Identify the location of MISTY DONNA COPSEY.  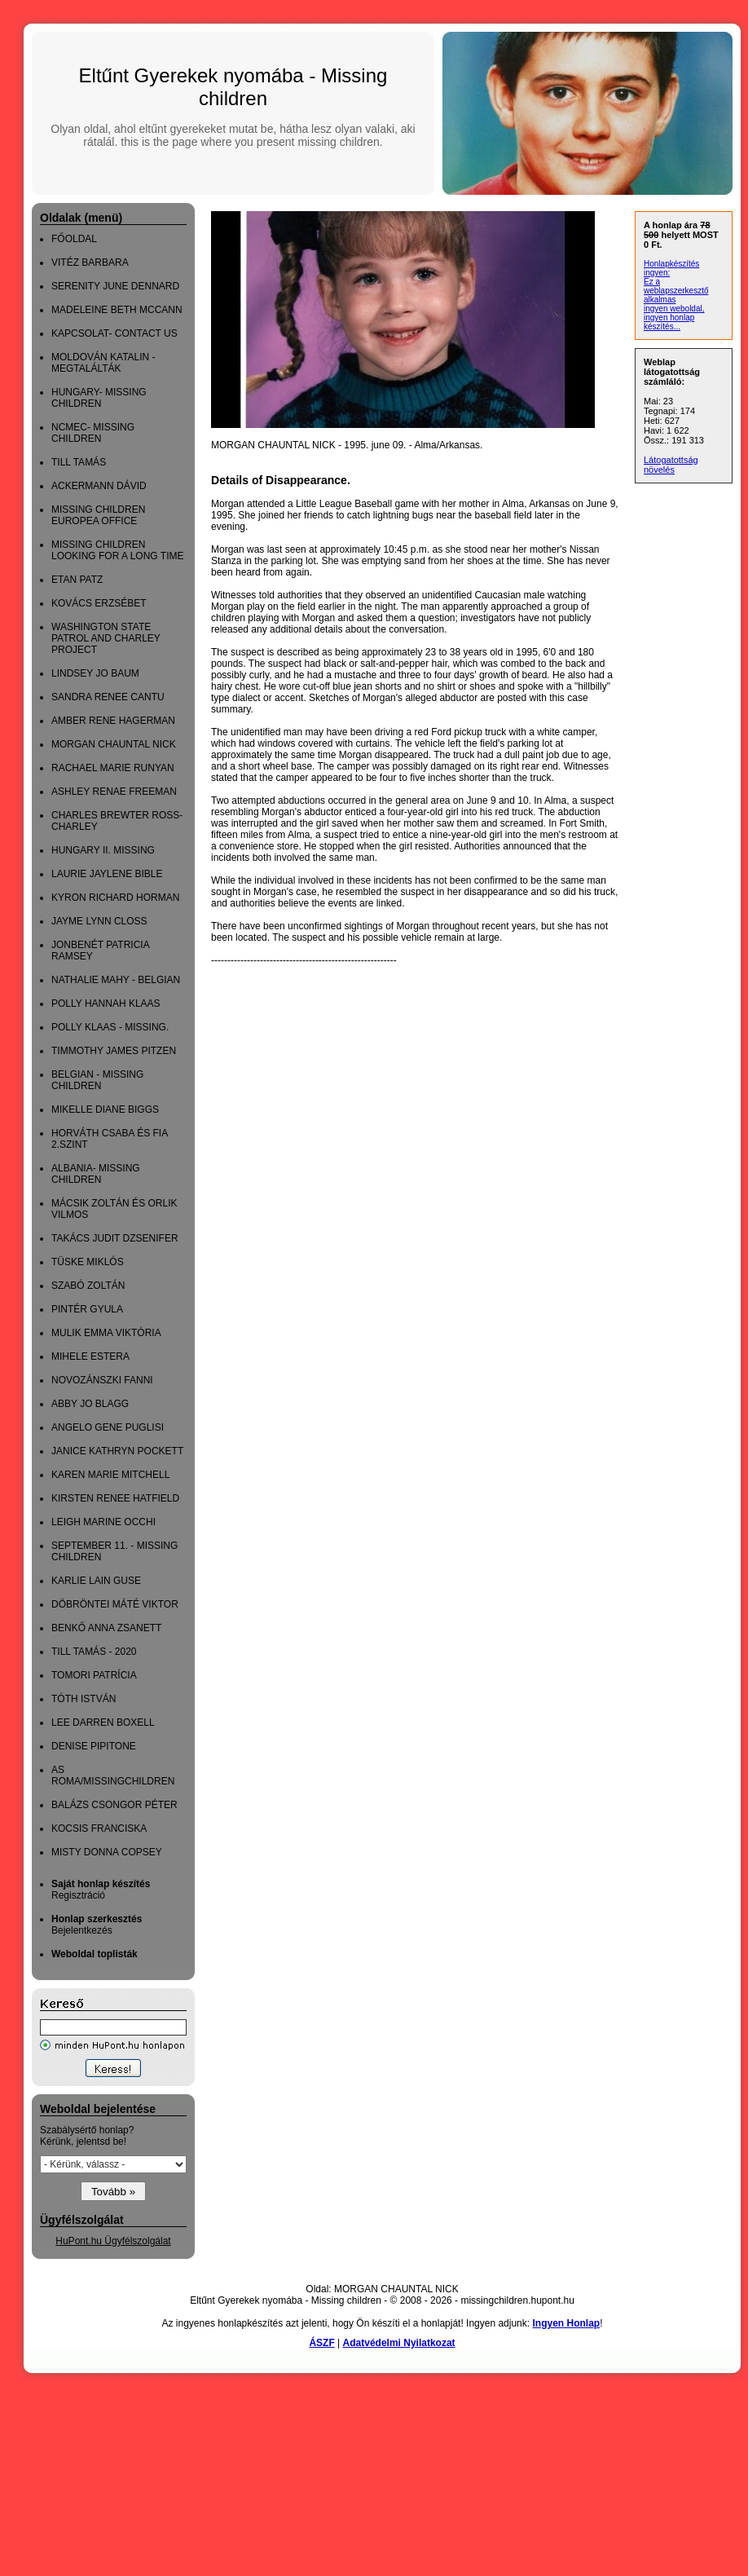
(106, 1852).